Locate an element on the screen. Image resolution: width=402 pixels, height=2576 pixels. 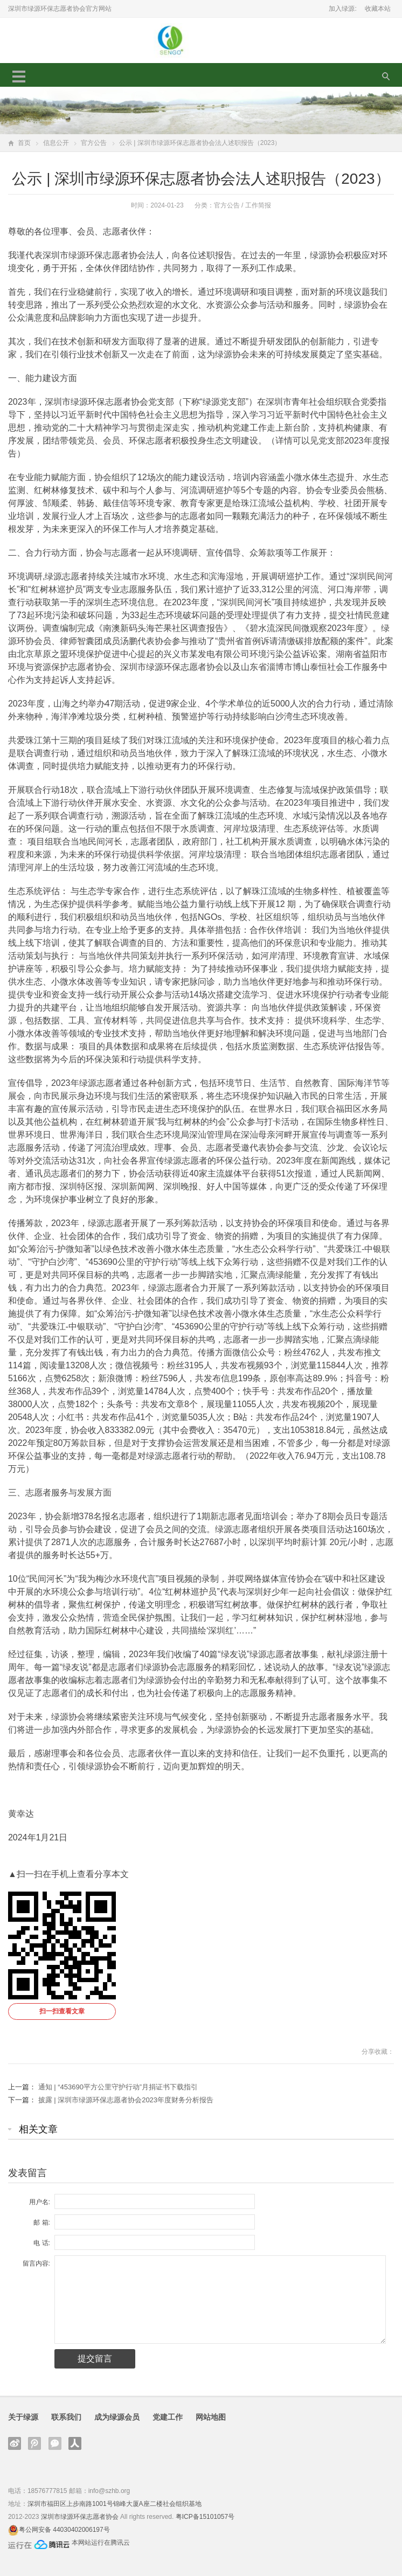
关于绿源 is located at coordinates (23, 2417).